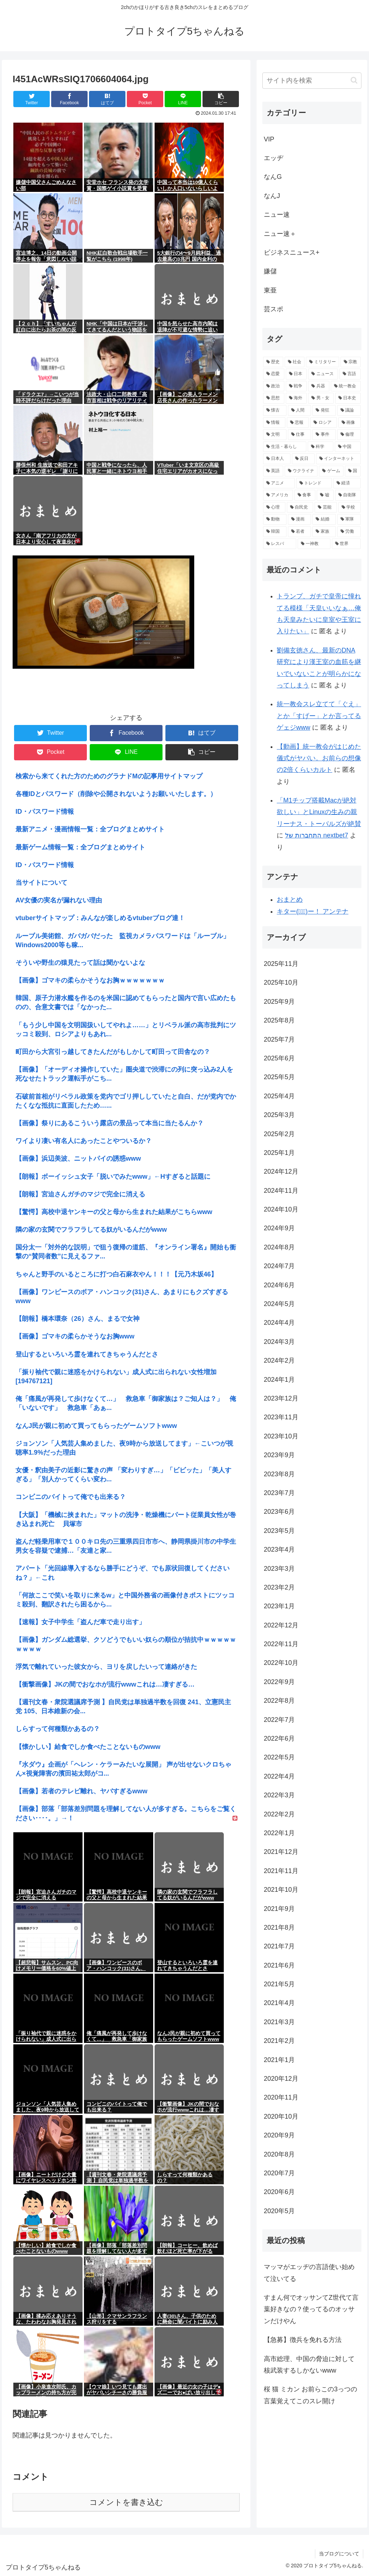  What do you see at coordinates (279, 1058) in the screenshot?
I see `2025年6月` at bounding box center [279, 1058].